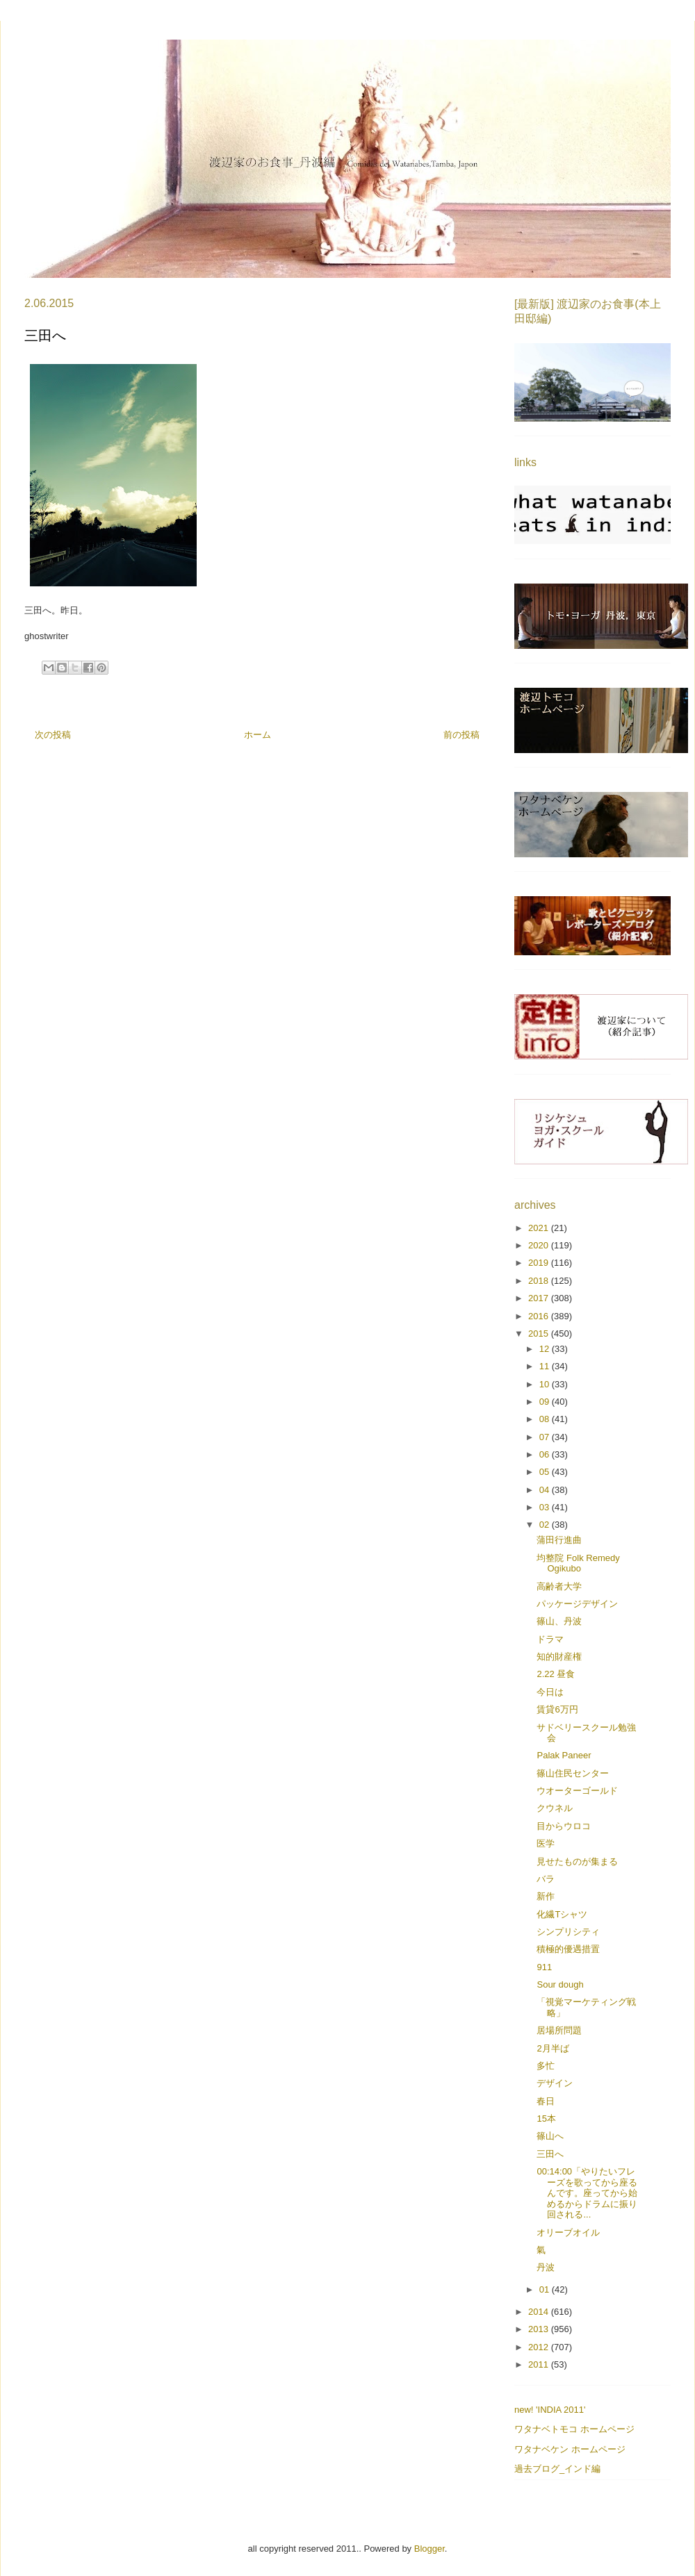 The height and width of the screenshot is (2576, 695). I want to click on 2.22 昼食, so click(556, 1674).